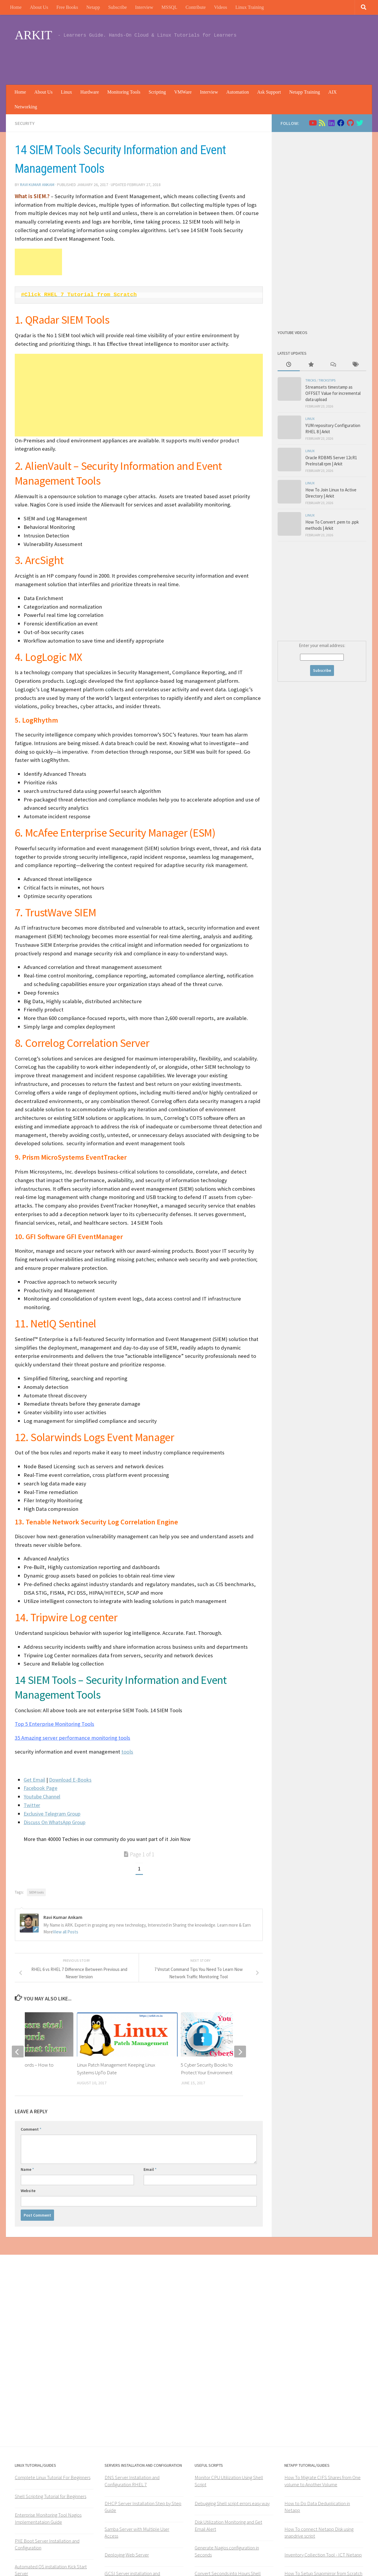 The width and height of the screenshot is (378, 2576). I want to click on ARKIT, so click(33, 35).